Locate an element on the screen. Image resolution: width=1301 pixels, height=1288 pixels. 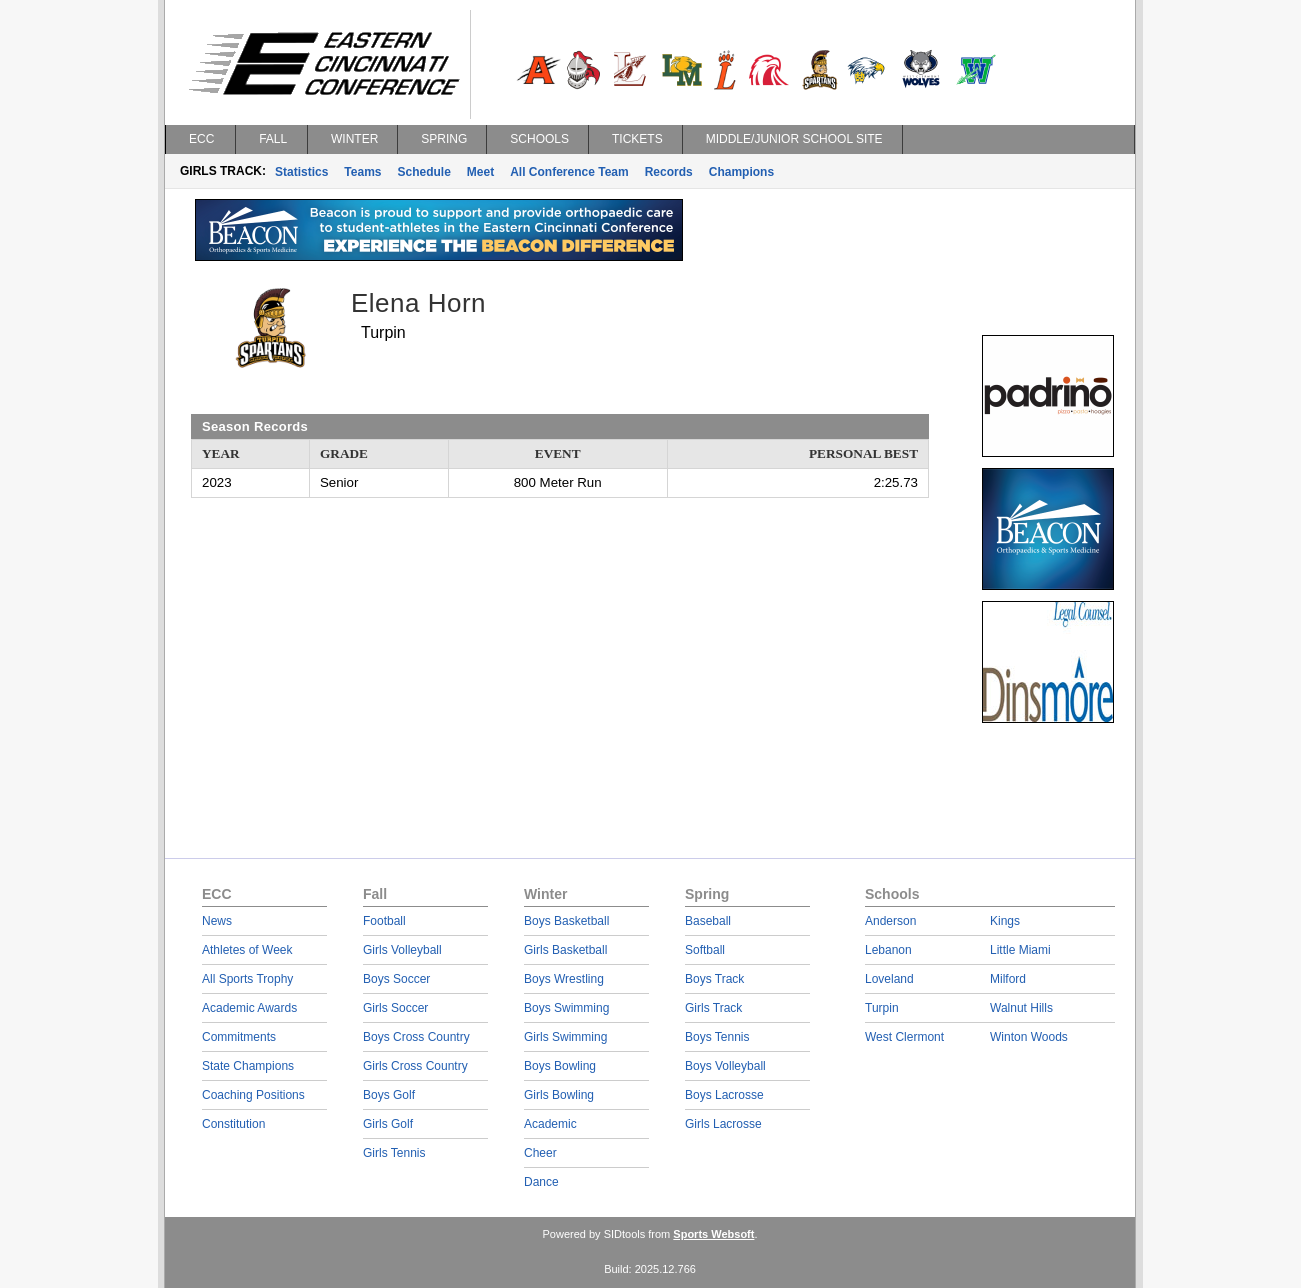
Kings is located at coordinates (1005, 921).